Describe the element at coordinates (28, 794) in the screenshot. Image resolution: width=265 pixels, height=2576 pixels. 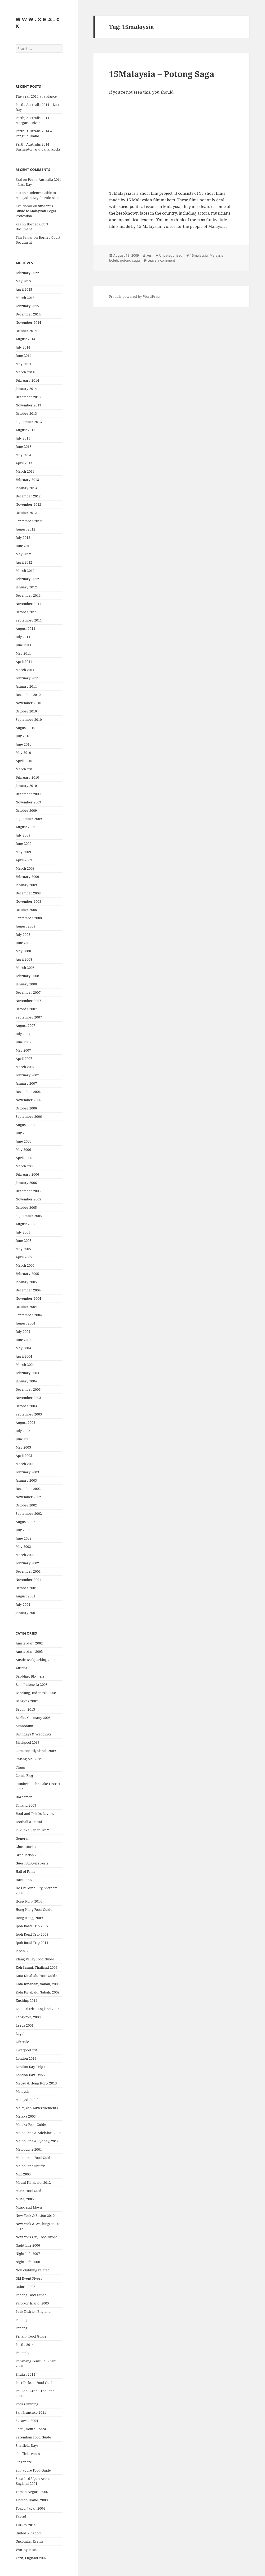
I see `December 2009` at that location.